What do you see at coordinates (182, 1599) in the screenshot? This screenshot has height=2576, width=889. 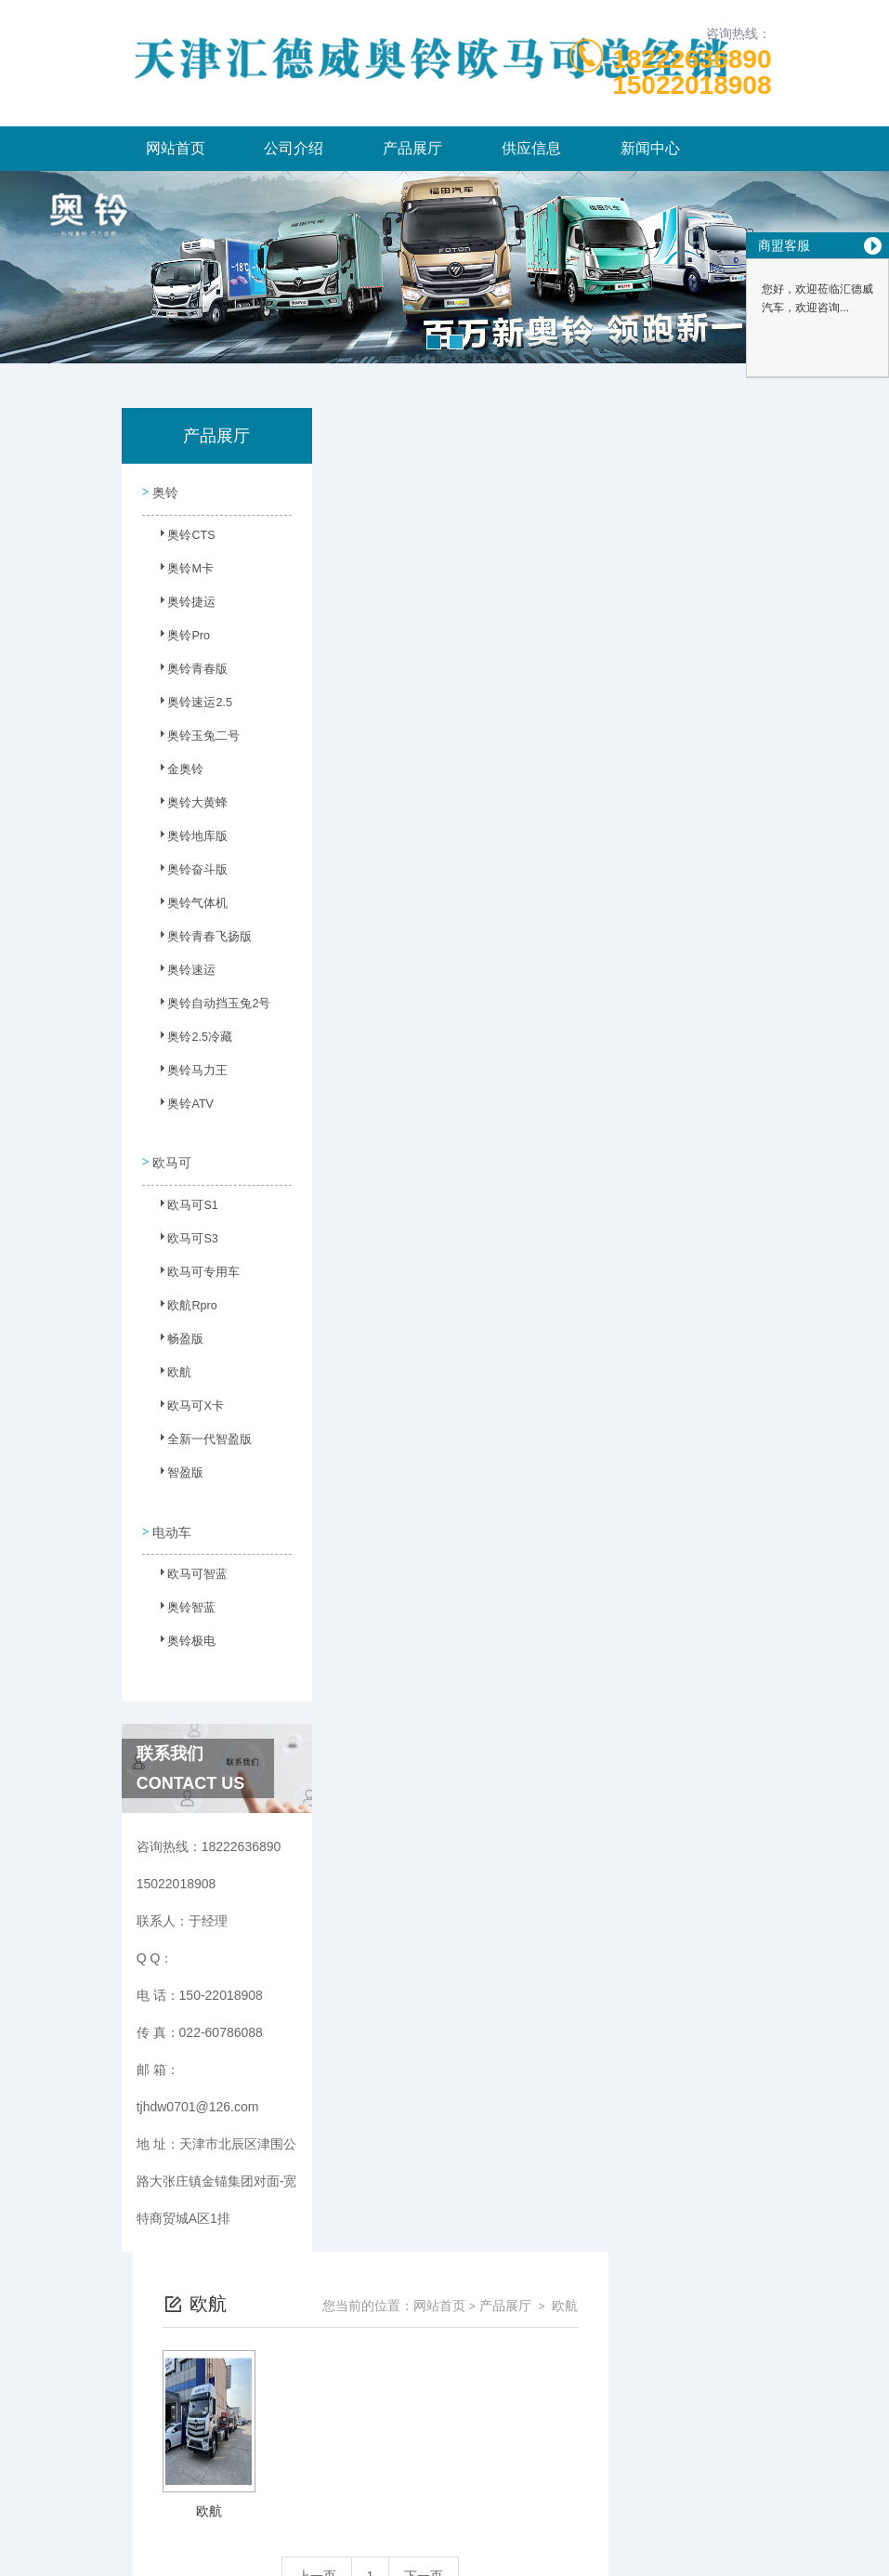 I see `奥铃智蓝` at bounding box center [182, 1599].